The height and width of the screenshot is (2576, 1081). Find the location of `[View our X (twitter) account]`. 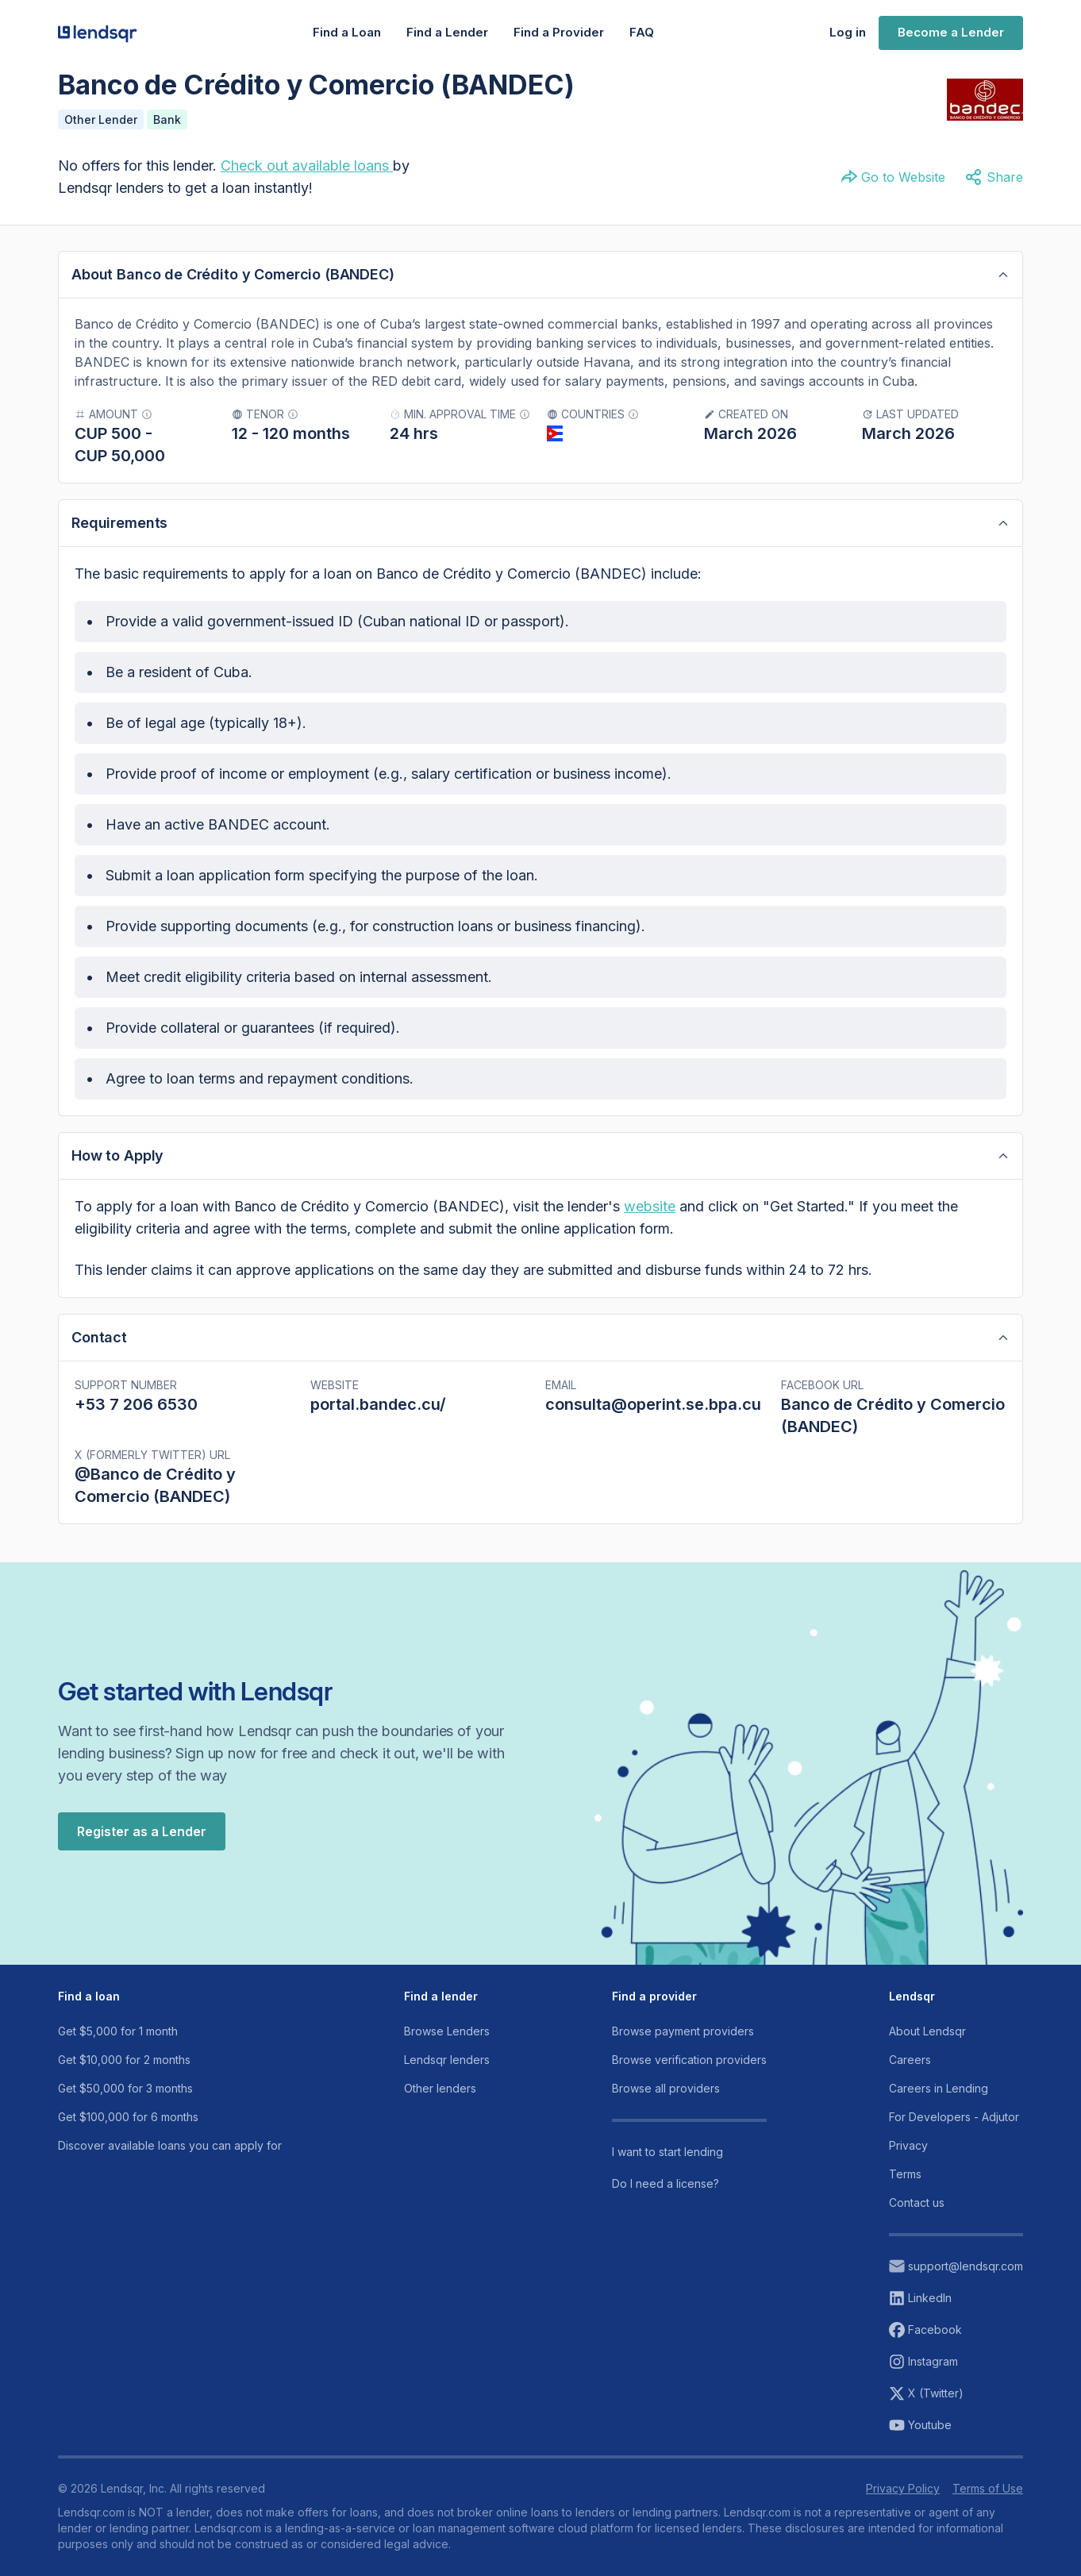

[View our X (twitter) account] is located at coordinates (956, 2393).